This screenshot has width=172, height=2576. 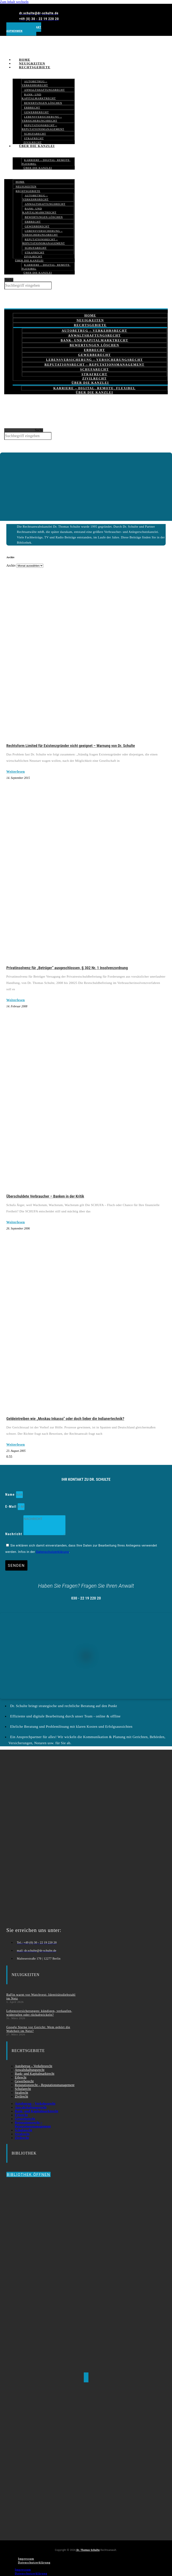 I want to click on Lebensversicherung – Versicherungsrecht, so click(x=42, y=118).